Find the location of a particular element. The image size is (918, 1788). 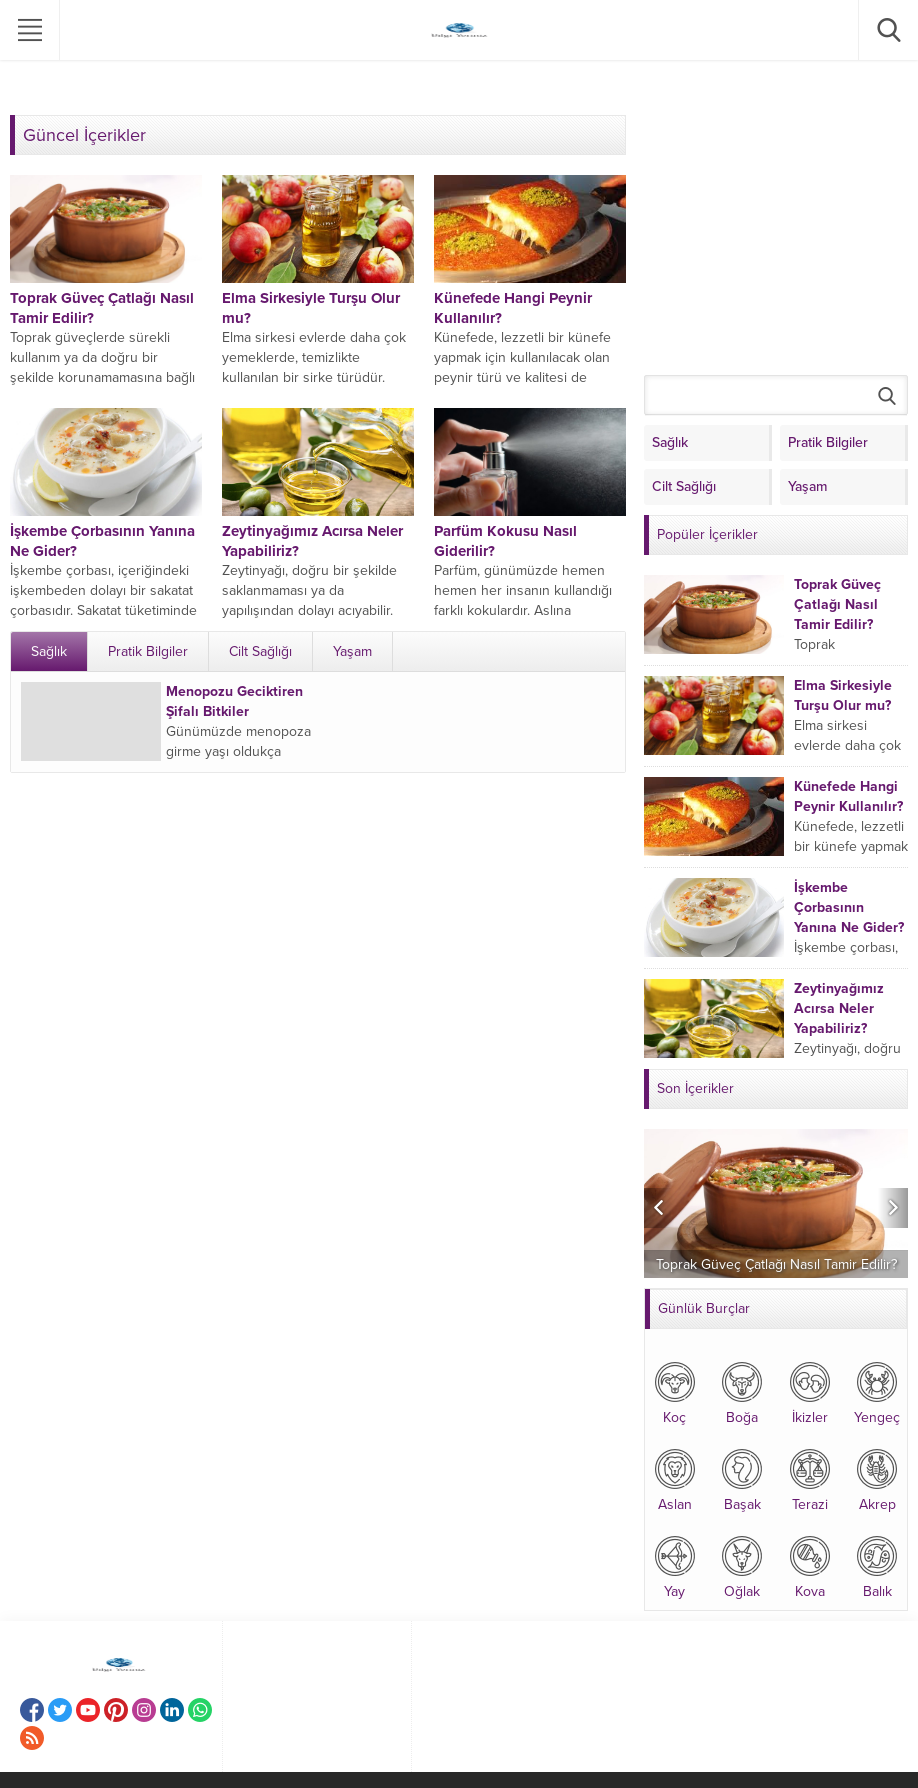

Akrep is located at coordinates (877, 1478).